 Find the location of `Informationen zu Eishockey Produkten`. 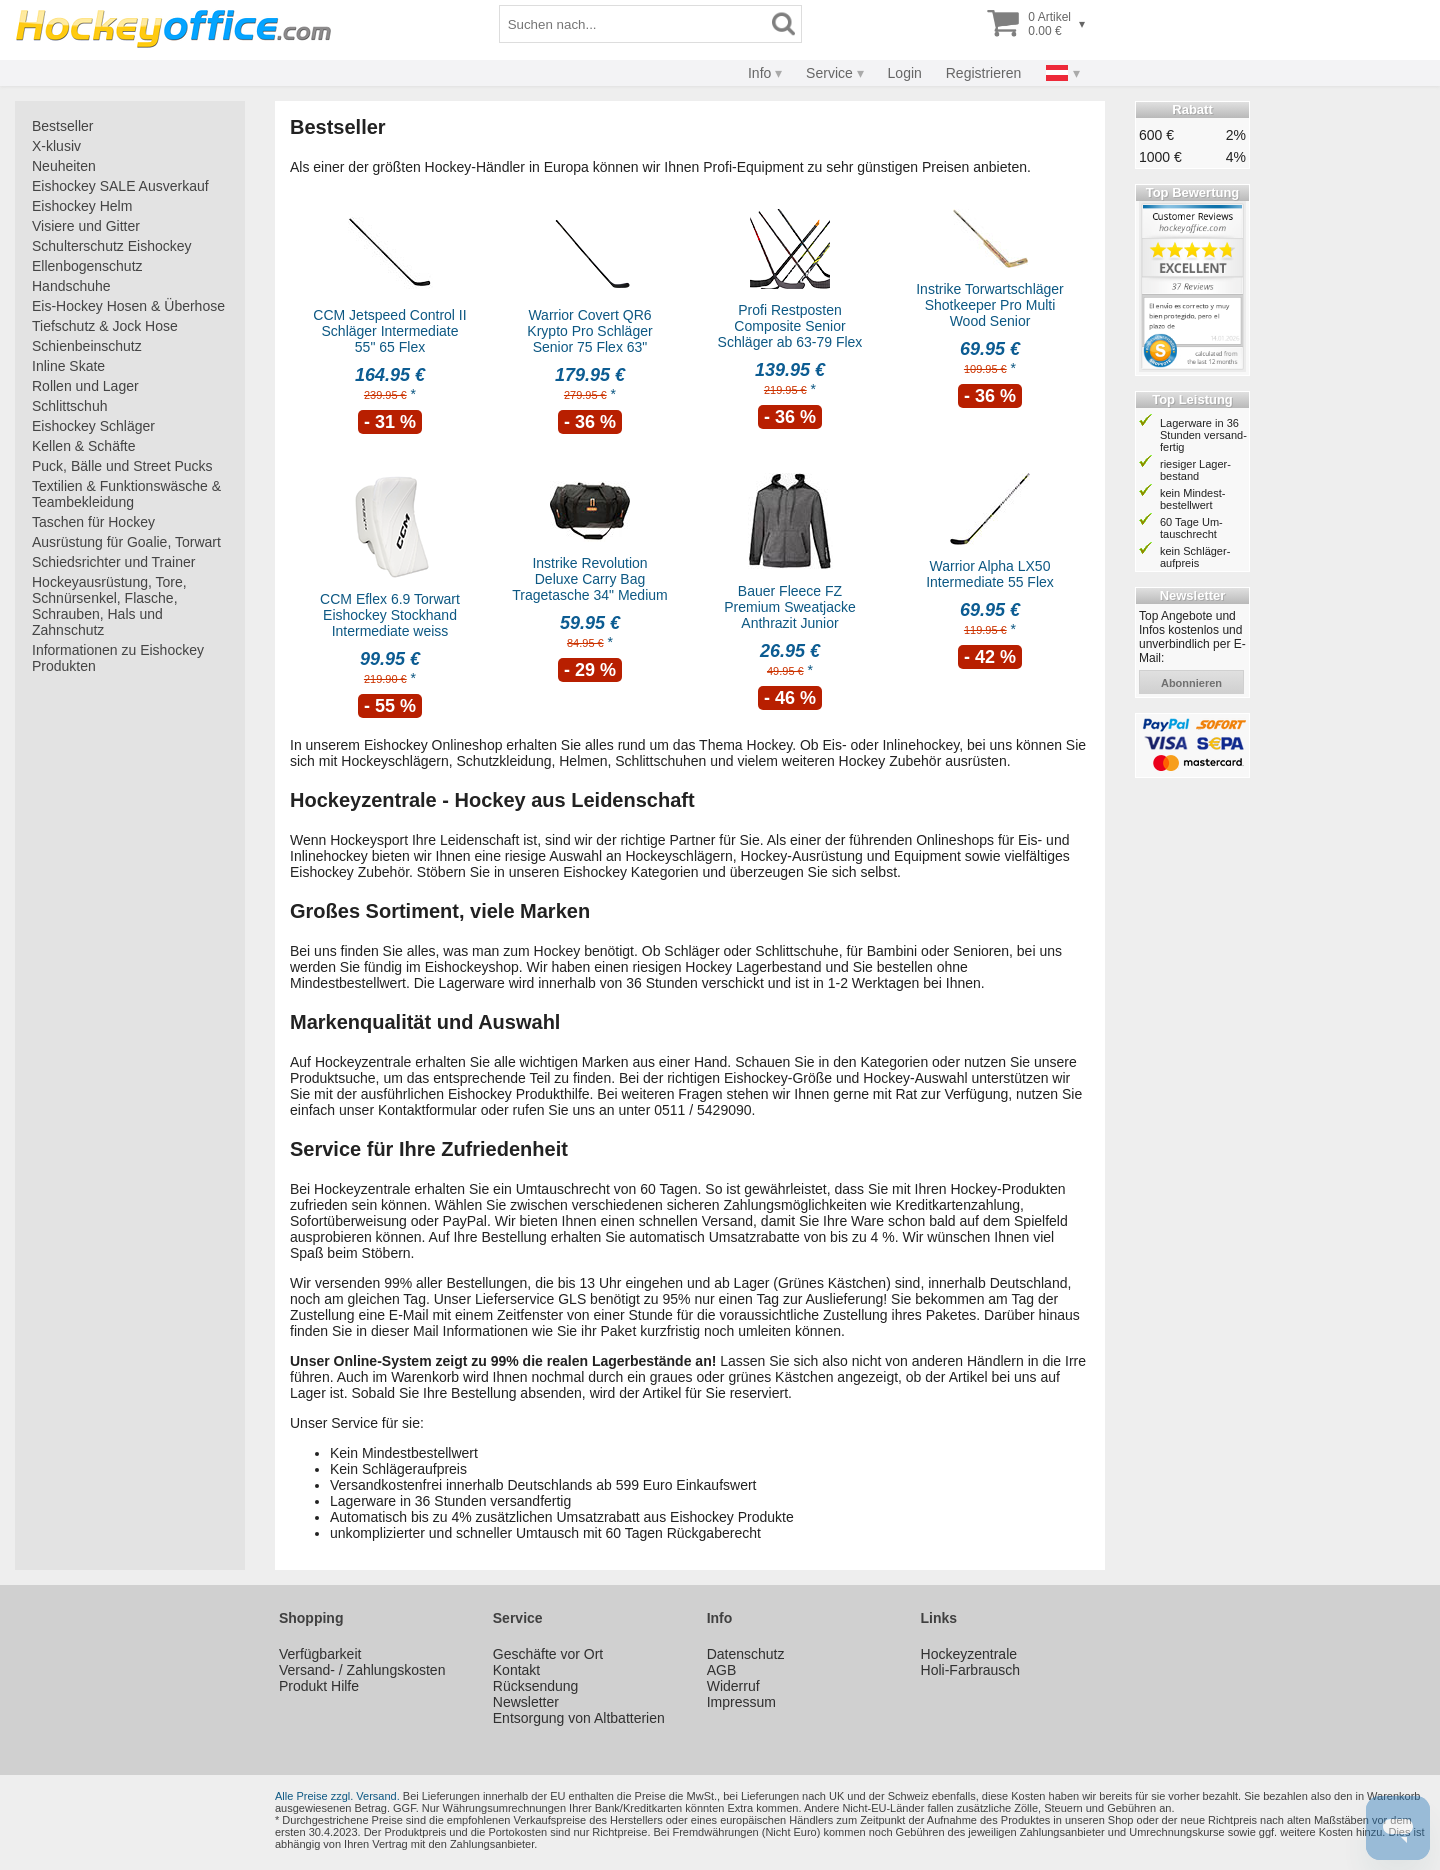

Informationen zu Eishockey Produkten is located at coordinates (118, 658).